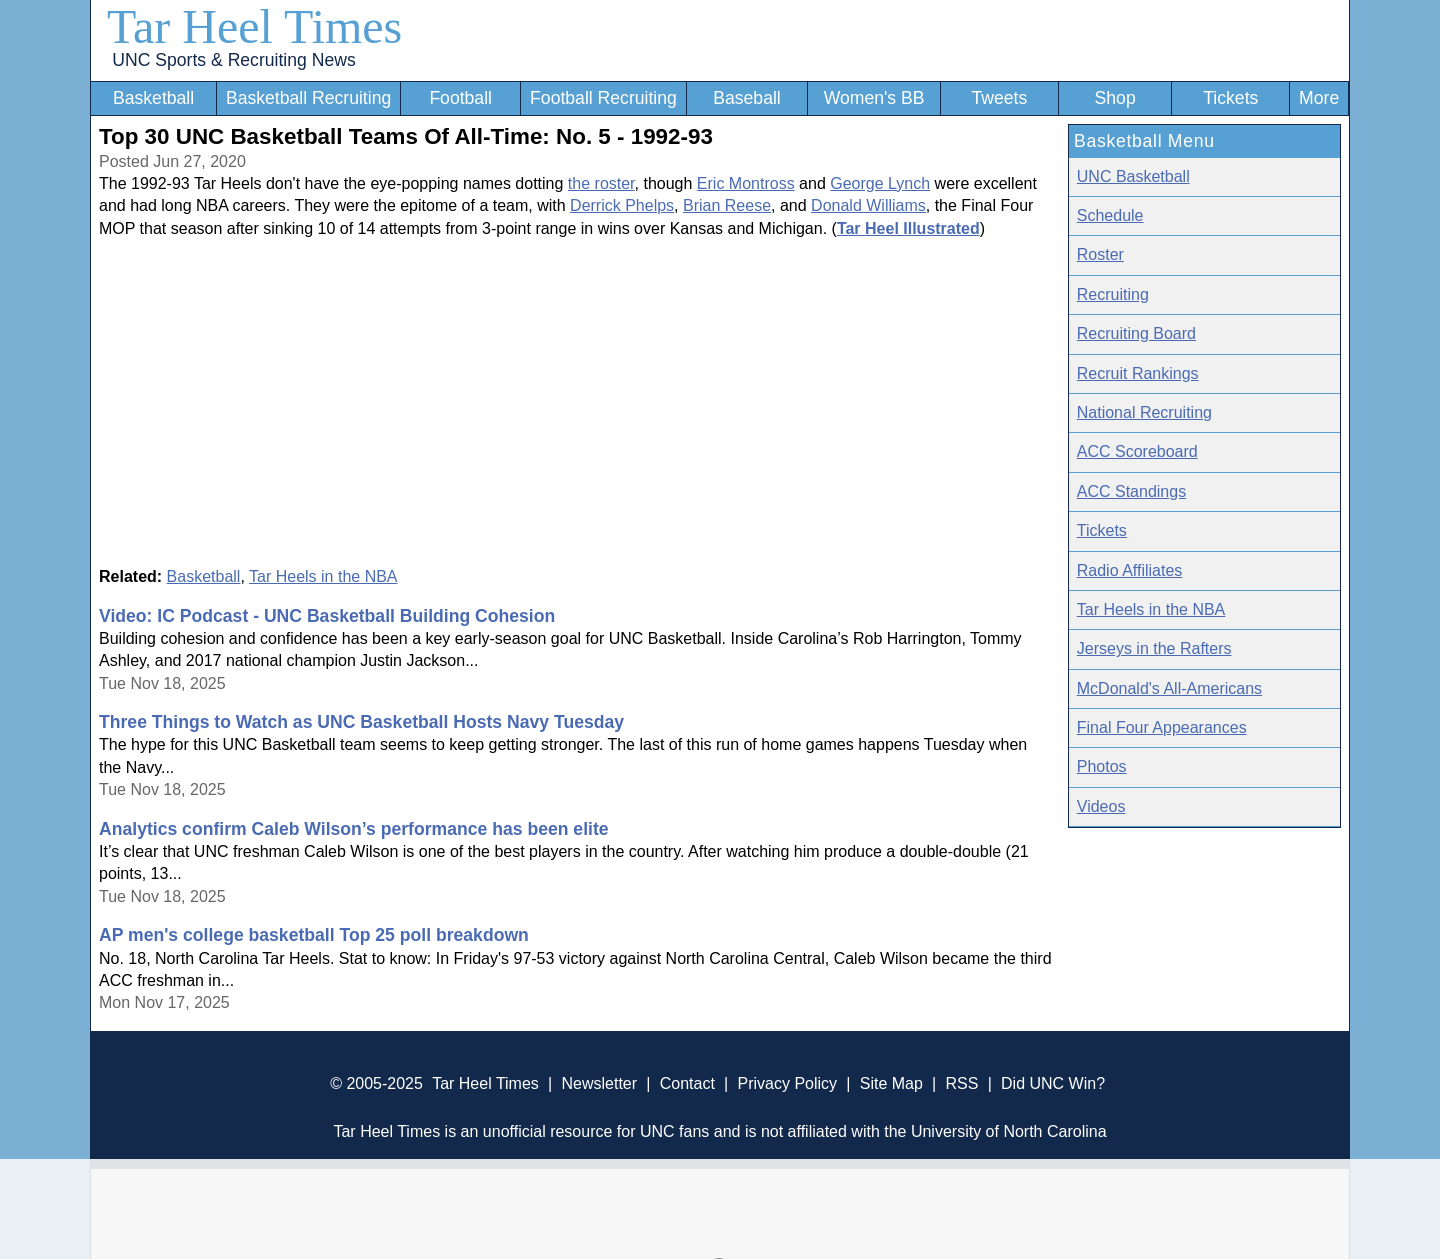 The width and height of the screenshot is (1440, 1259). I want to click on AP men's college basketball Top 25 poll breakdown, so click(314, 935).